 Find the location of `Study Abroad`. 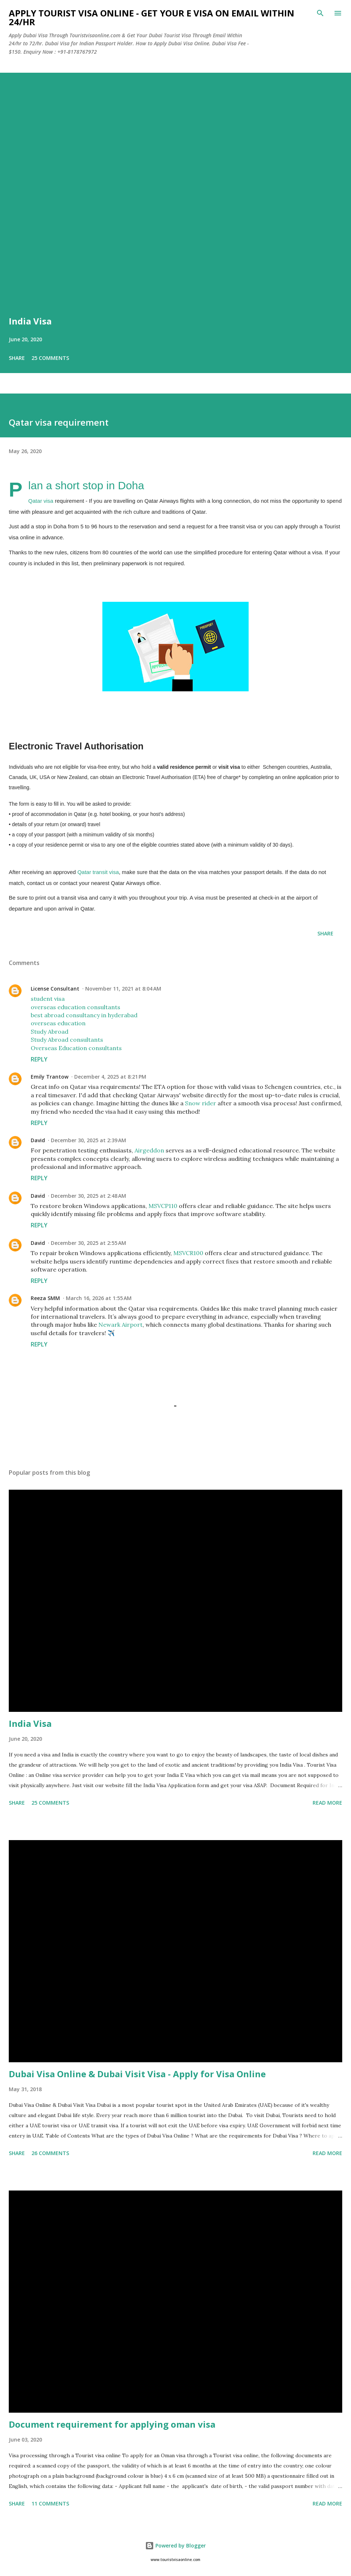

Study Abroad is located at coordinates (49, 1031).